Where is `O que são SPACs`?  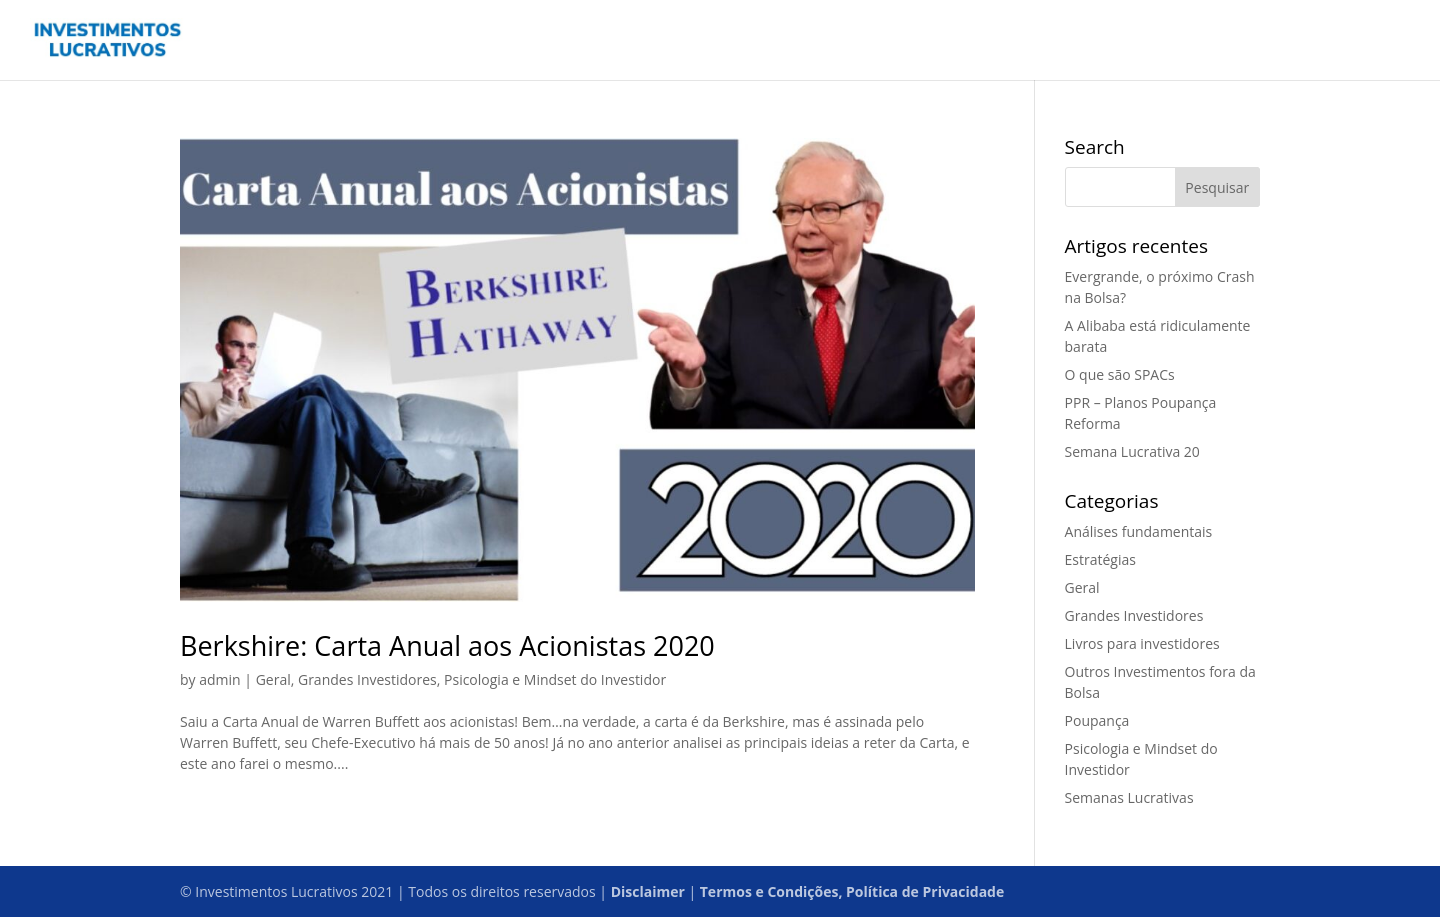 O que são SPACs is located at coordinates (1120, 374).